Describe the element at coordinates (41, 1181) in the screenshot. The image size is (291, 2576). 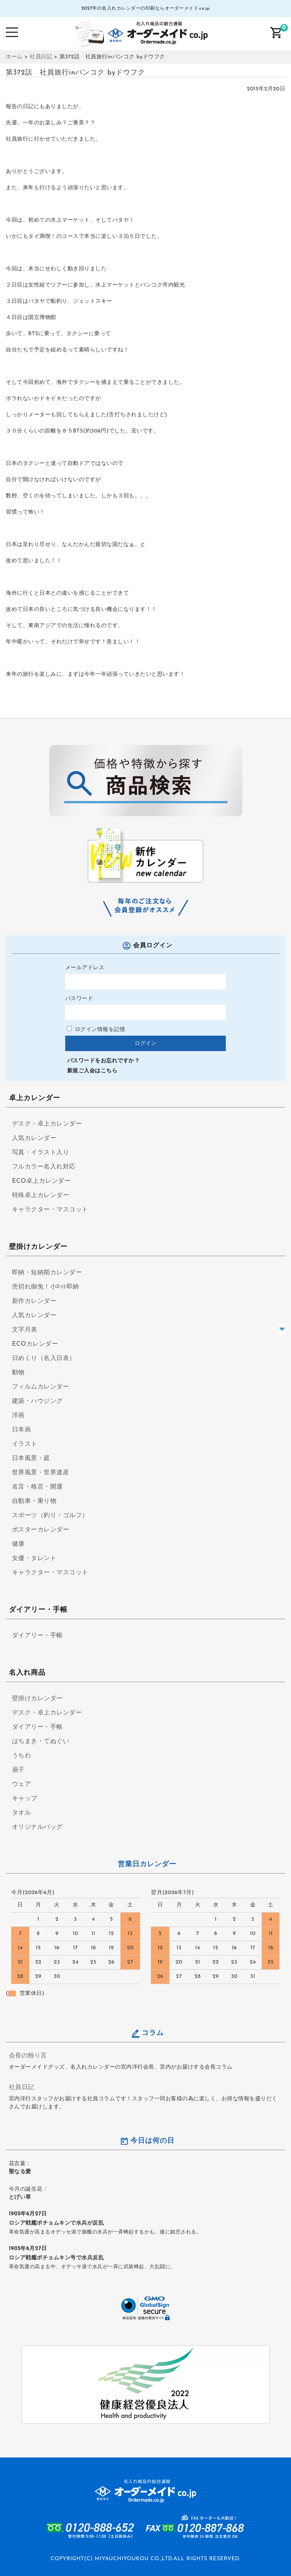
I see `ECO卓上カレンダー` at that location.